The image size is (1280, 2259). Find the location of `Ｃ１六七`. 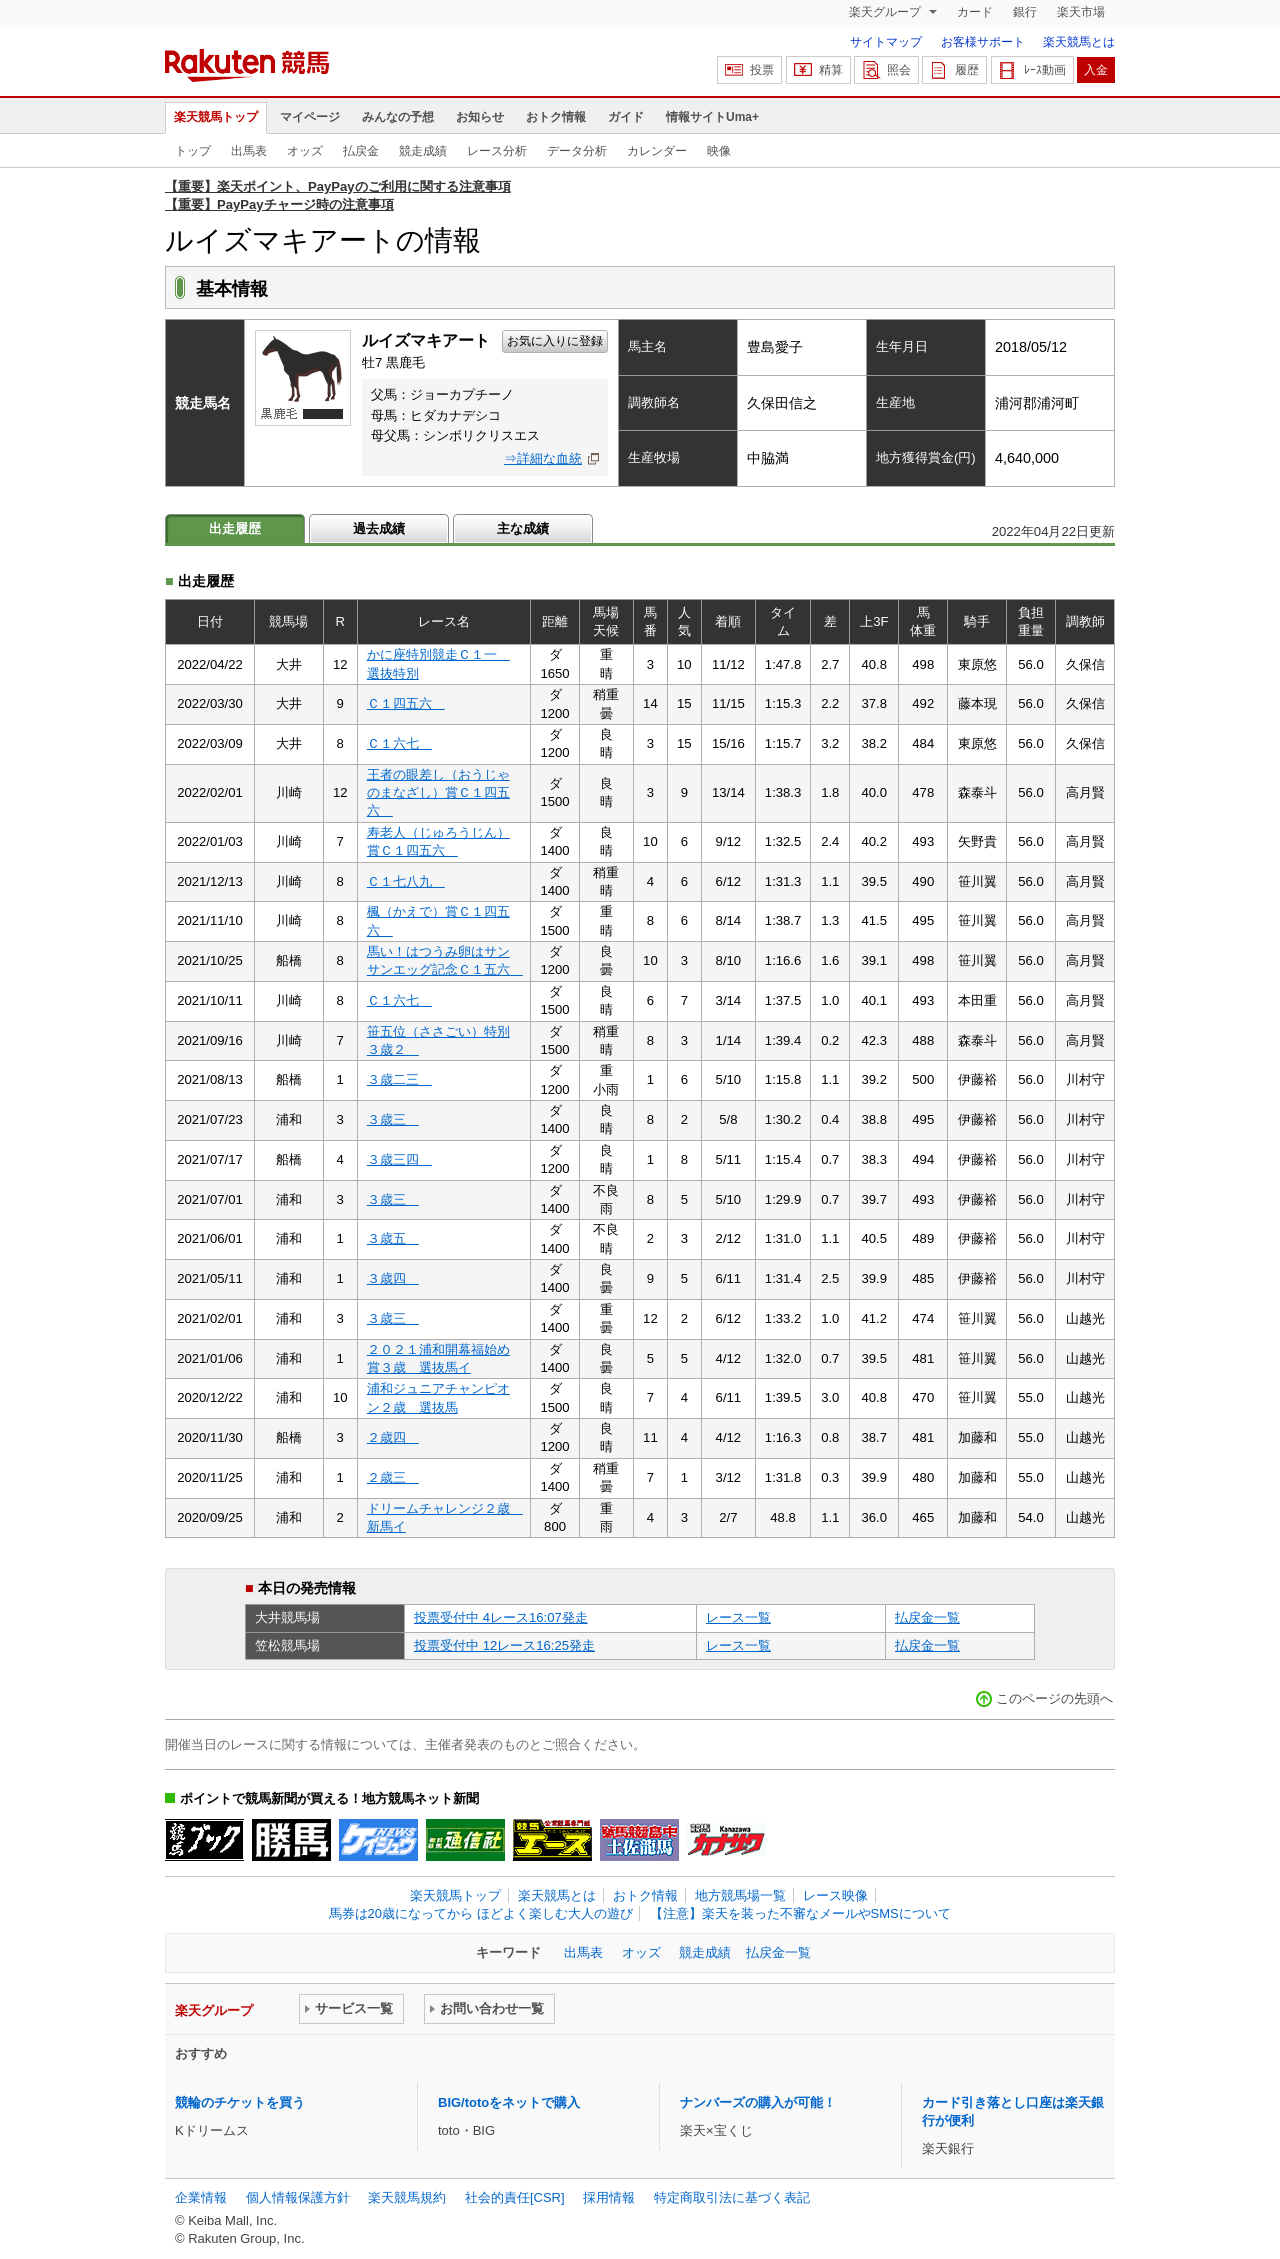

Ｃ１六七 is located at coordinates (399, 743).